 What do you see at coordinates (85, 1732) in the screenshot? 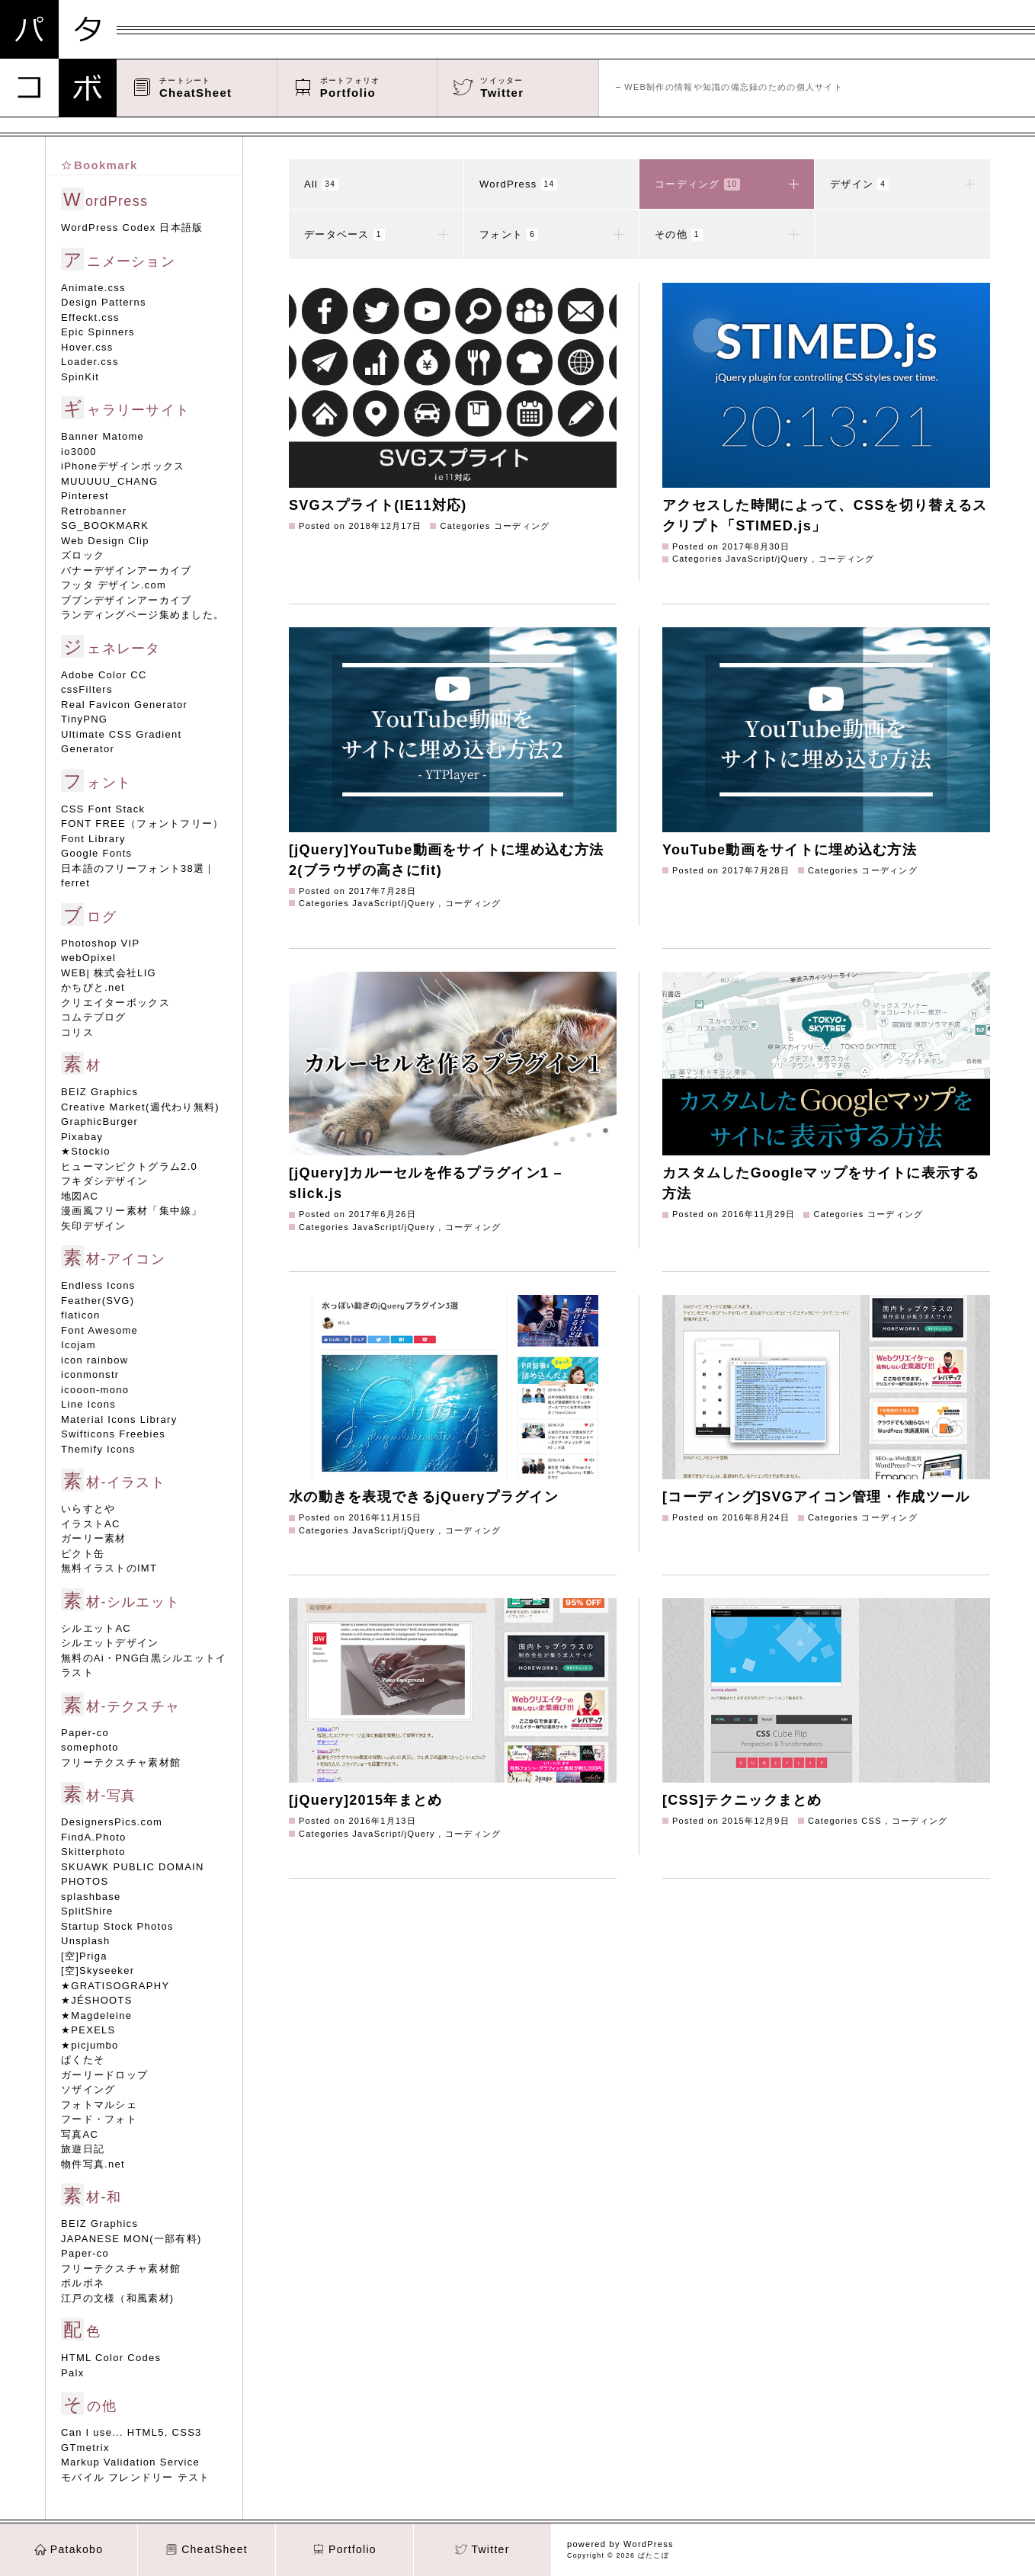
I see `Paper-co` at bounding box center [85, 1732].